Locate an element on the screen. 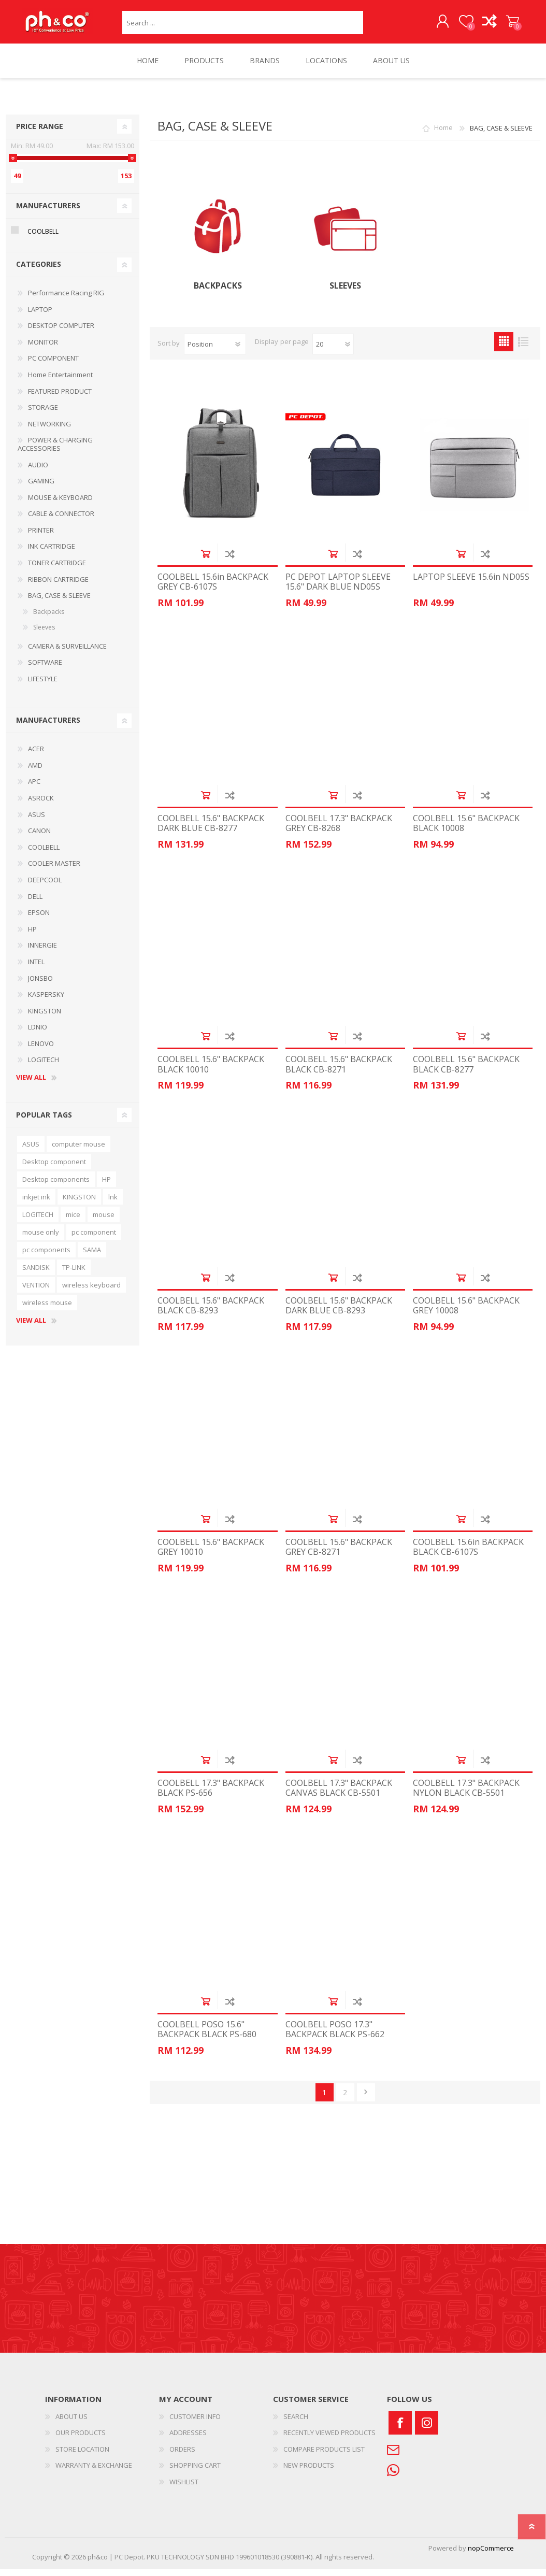 This screenshot has height=2576, width=546. POWER & CHARGING ACCESSORIES is located at coordinates (55, 451).